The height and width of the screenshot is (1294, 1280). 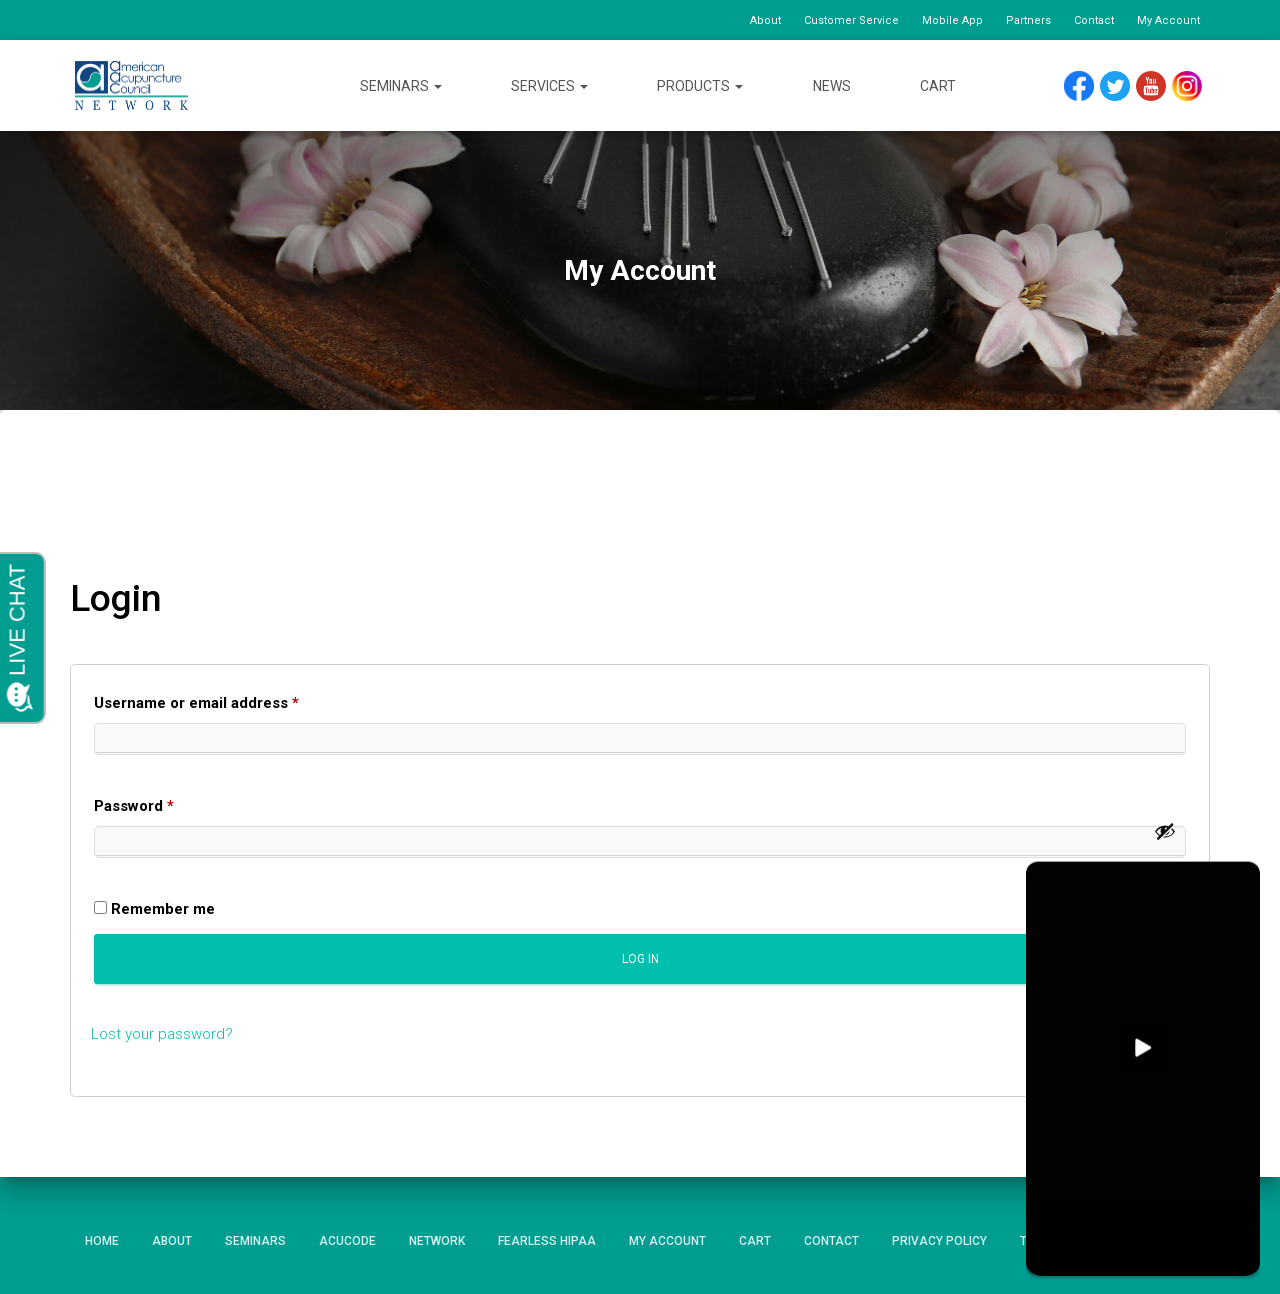 What do you see at coordinates (700, 86) in the screenshot?
I see `Products` at bounding box center [700, 86].